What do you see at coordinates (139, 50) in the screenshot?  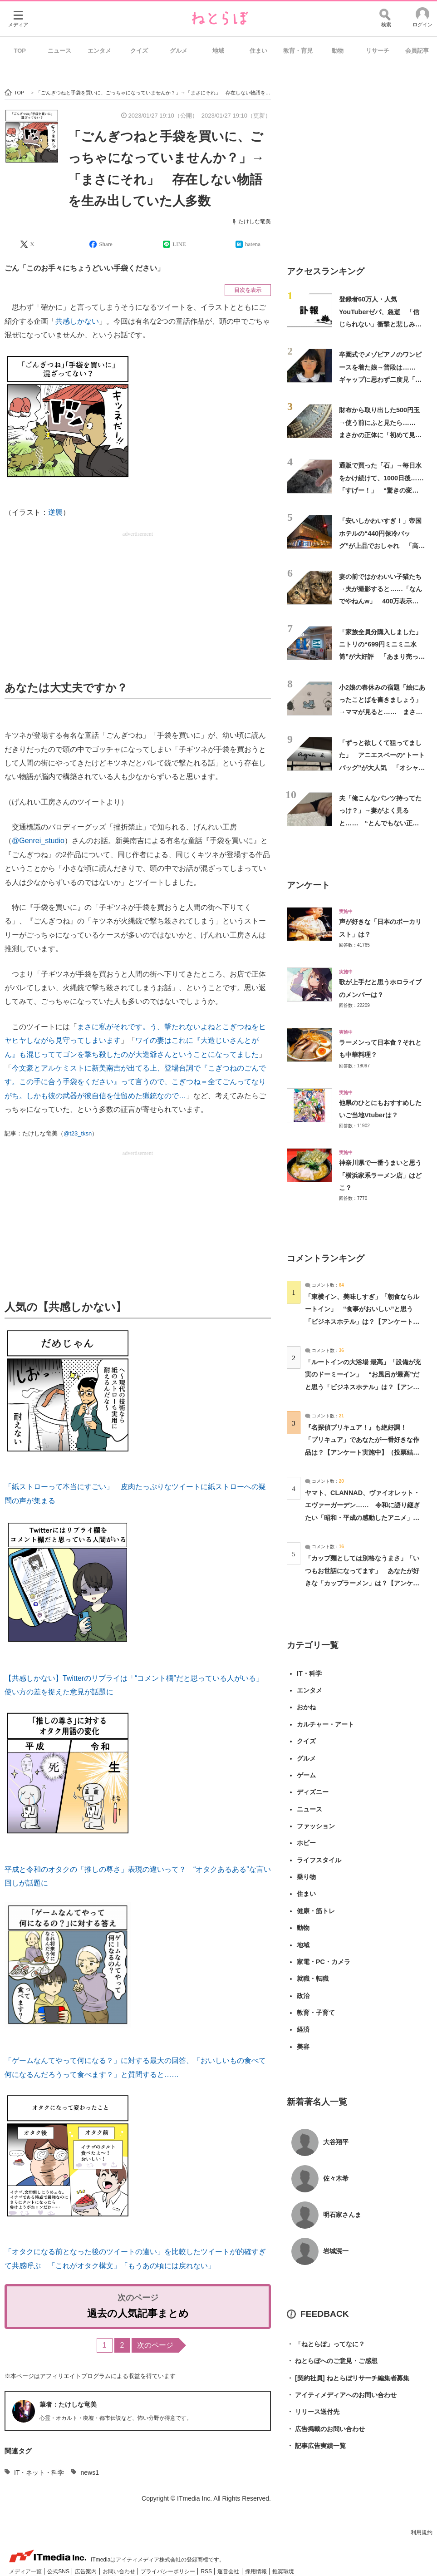 I see `クイズ` at bounding box center [139, 50].